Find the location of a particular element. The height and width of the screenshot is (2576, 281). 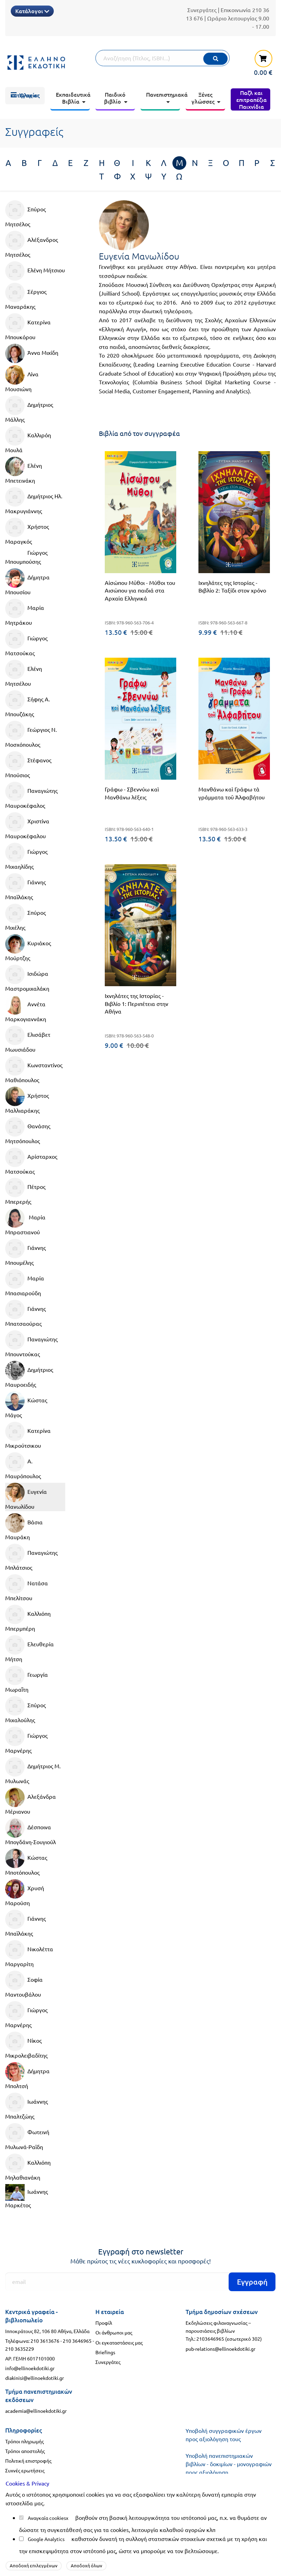

Σπύρος Μιχέλης is located at coordinates (25, 917).